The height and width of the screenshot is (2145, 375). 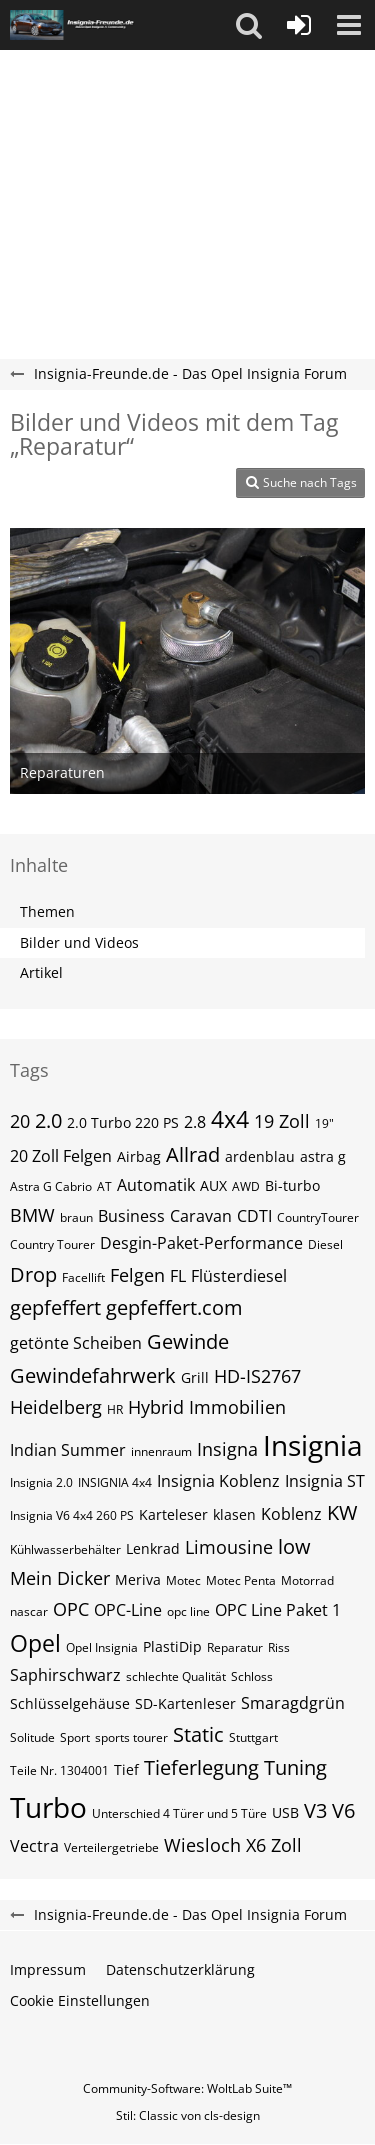 What do you see at coordinates (32, 1215) in the screenshot?
I see `BMW` at bounding box center [32, 1215].